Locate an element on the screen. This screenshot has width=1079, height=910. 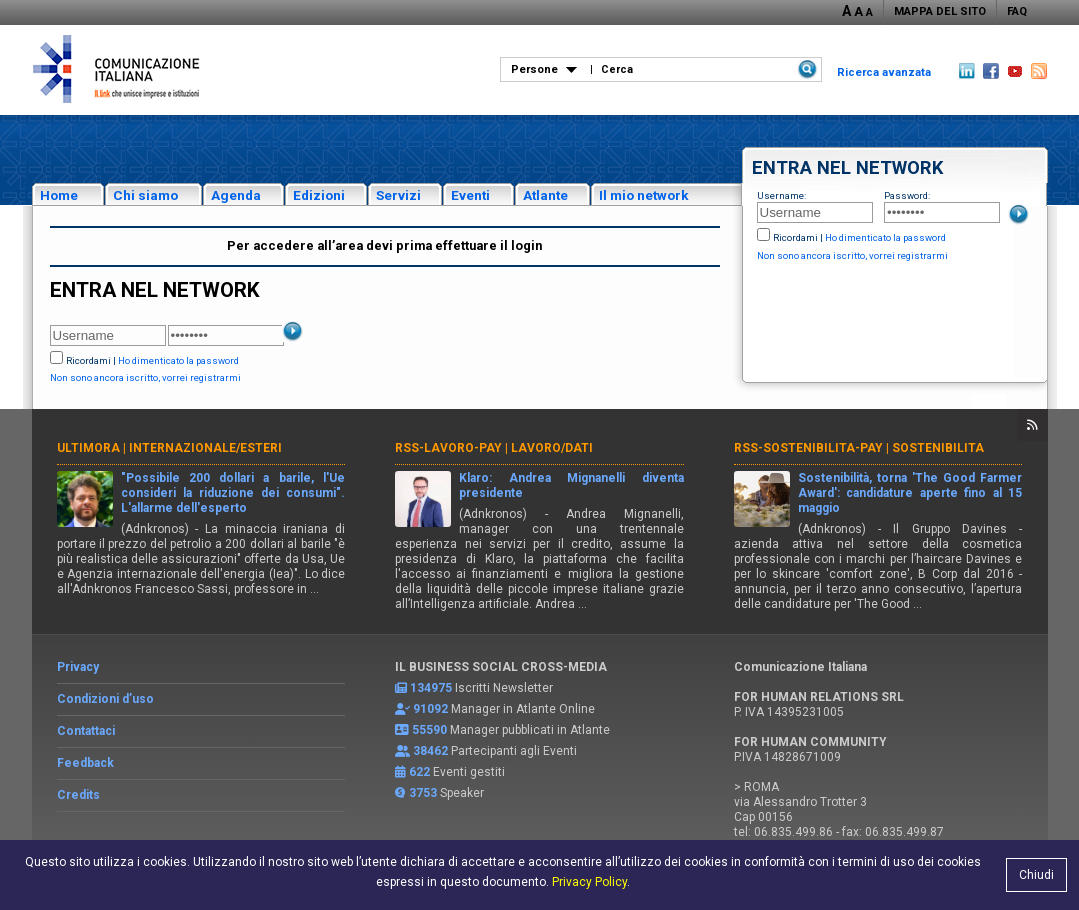
622 is located at coordinates (419, 772).